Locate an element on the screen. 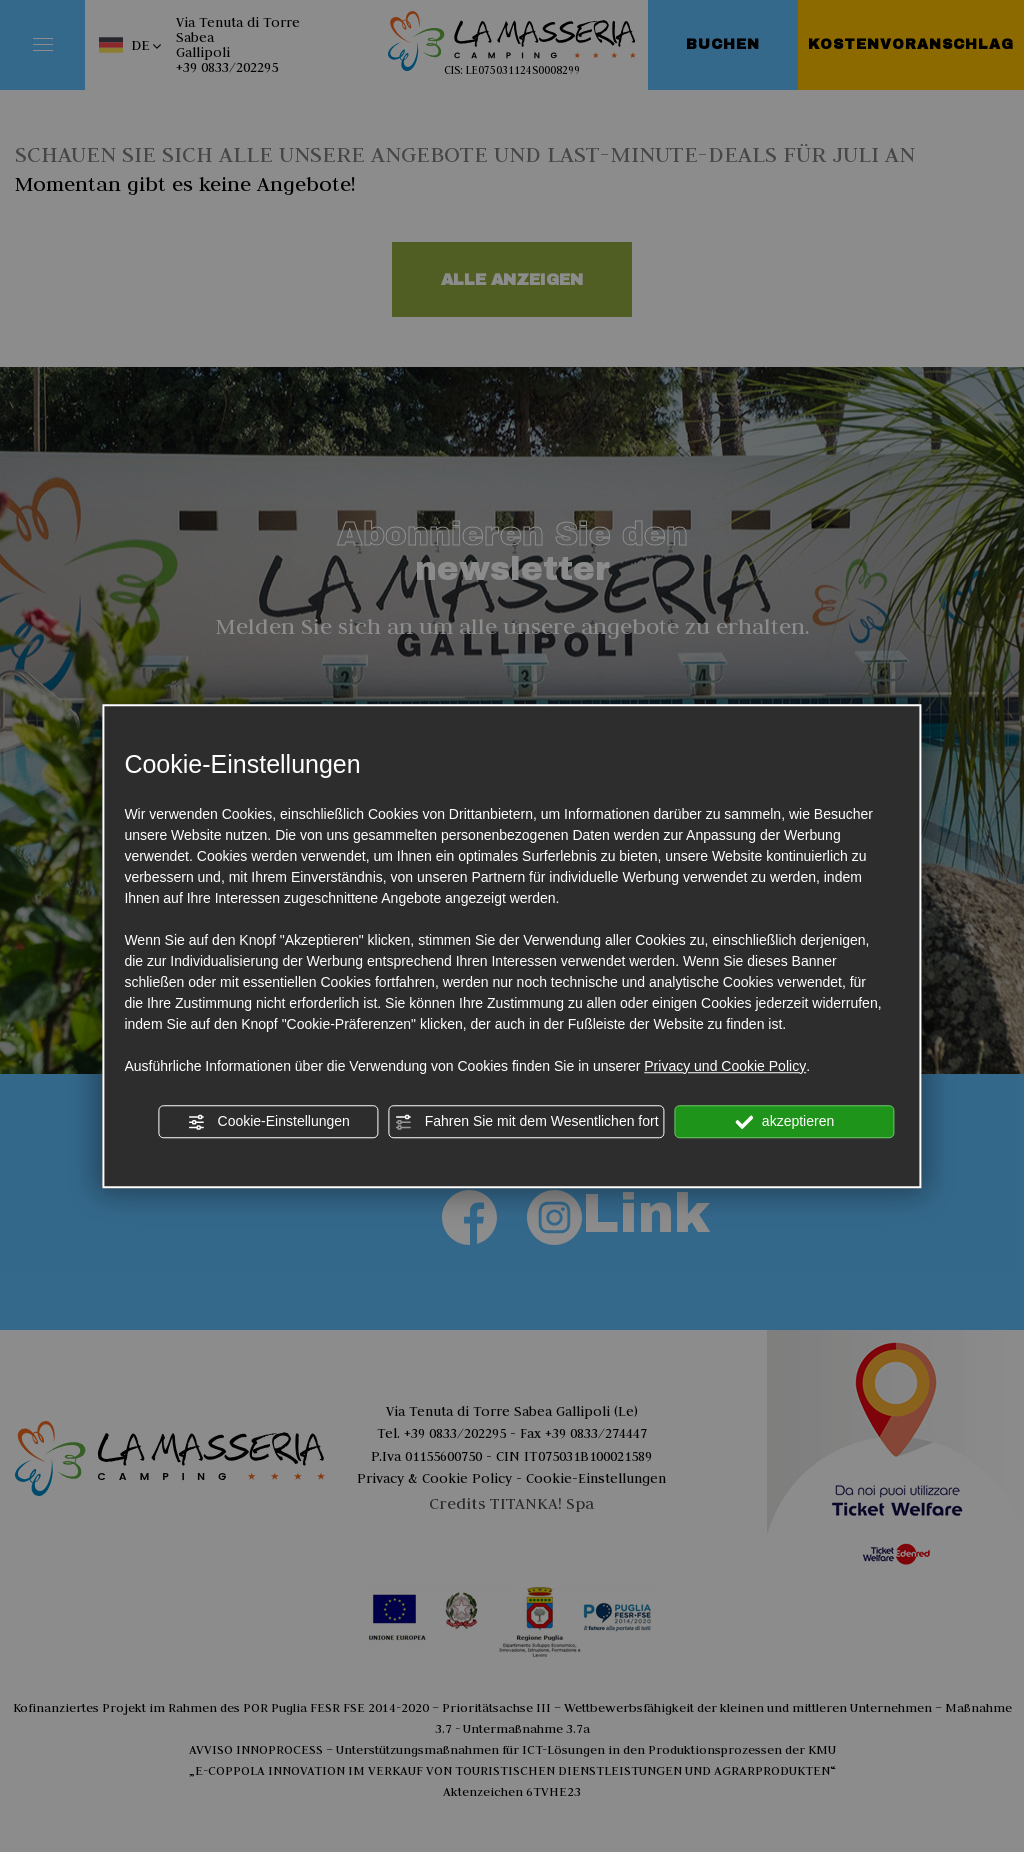 Image resolution: width=1024 pixels, height=1852 pixels. Privacy und Cookie Policy is located at coordinates (725, 1066).